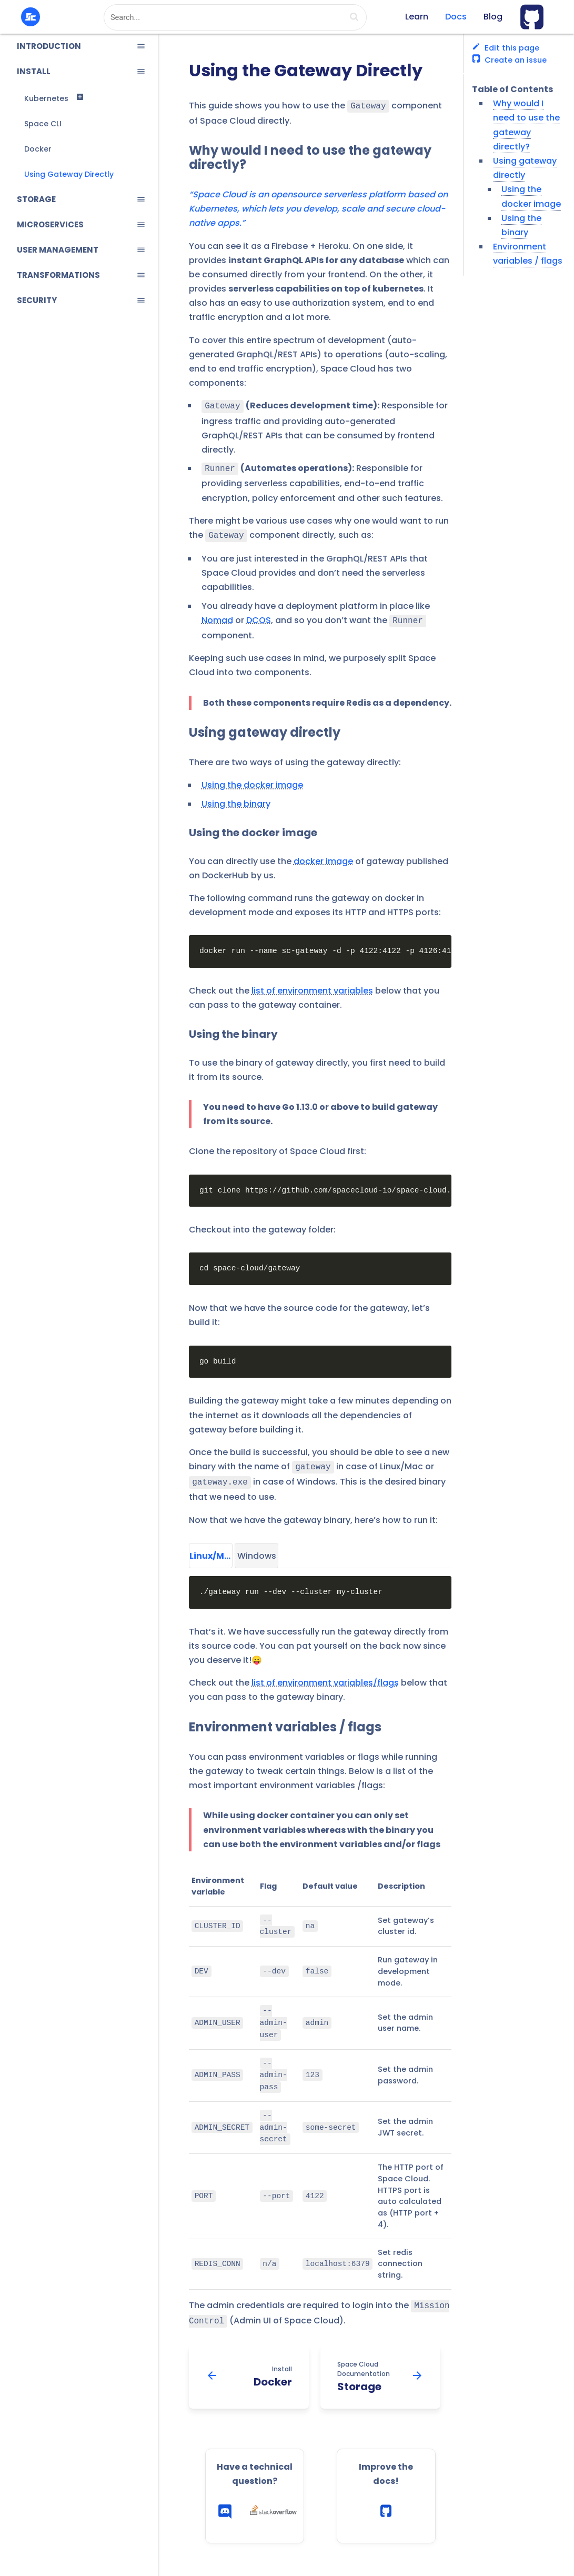 The width and height of the screenshot is (574, 2576). What do you see at coordinates (252, 780) in the screenshot?
I see `Using the docker image` at bounding box center [252, 780].